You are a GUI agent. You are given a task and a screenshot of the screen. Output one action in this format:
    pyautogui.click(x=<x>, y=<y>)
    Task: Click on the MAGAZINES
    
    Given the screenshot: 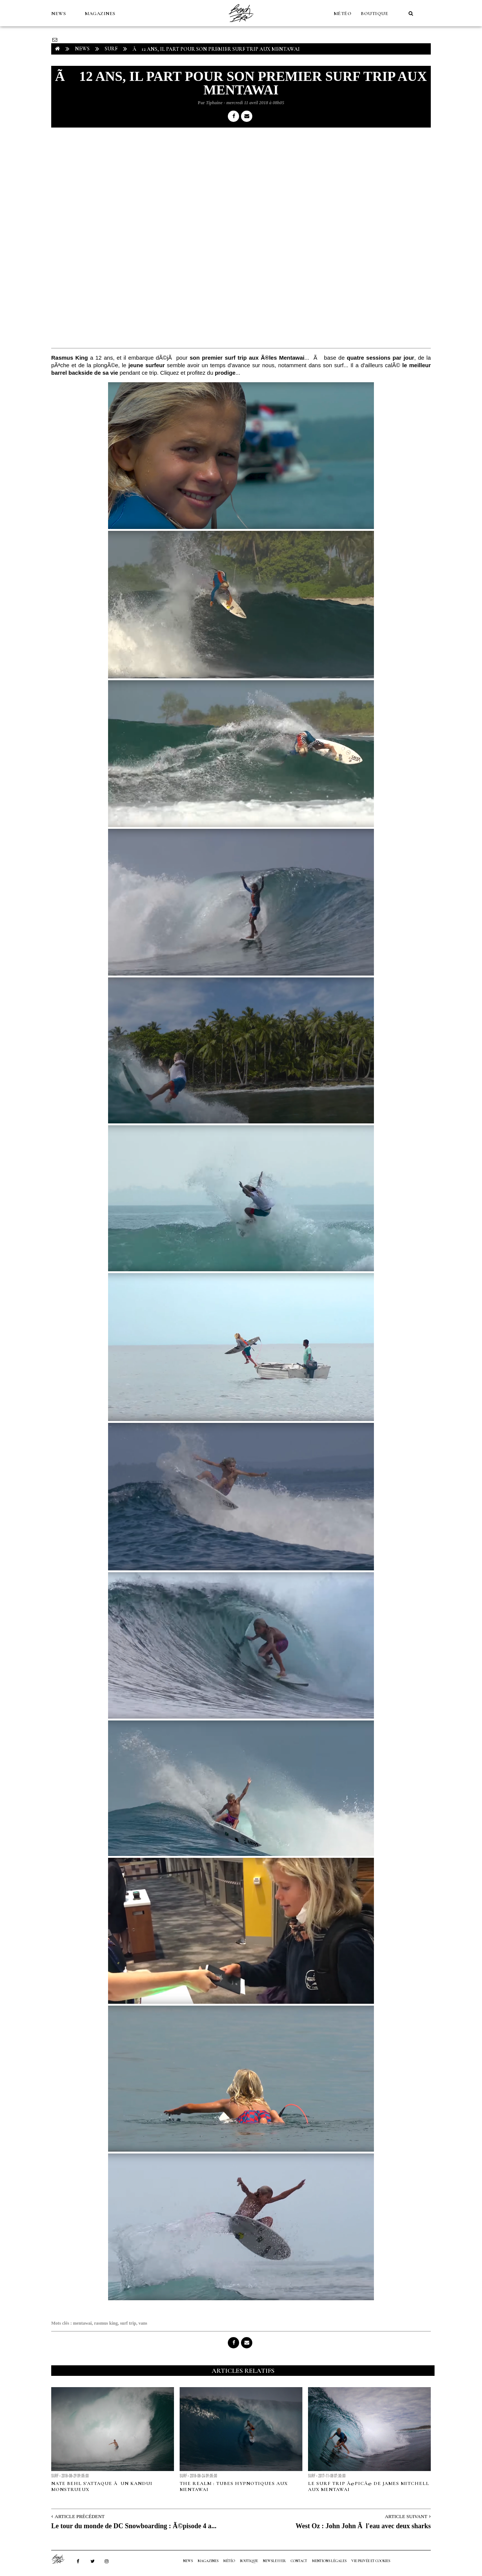 What is the action you would take?
    pyautogui.click(x=100, y=14)
    